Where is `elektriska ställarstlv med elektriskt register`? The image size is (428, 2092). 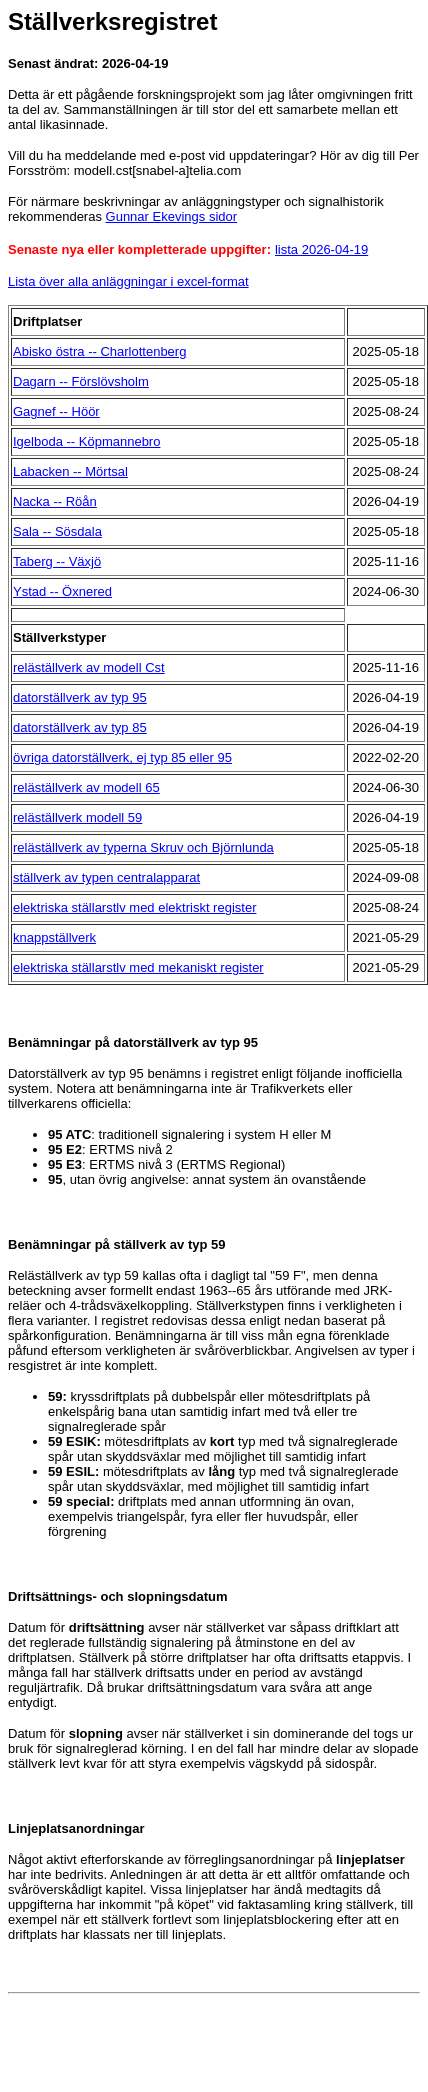
elektriska ställarstlv med elektriskt register is located at coordinates (134, 907).